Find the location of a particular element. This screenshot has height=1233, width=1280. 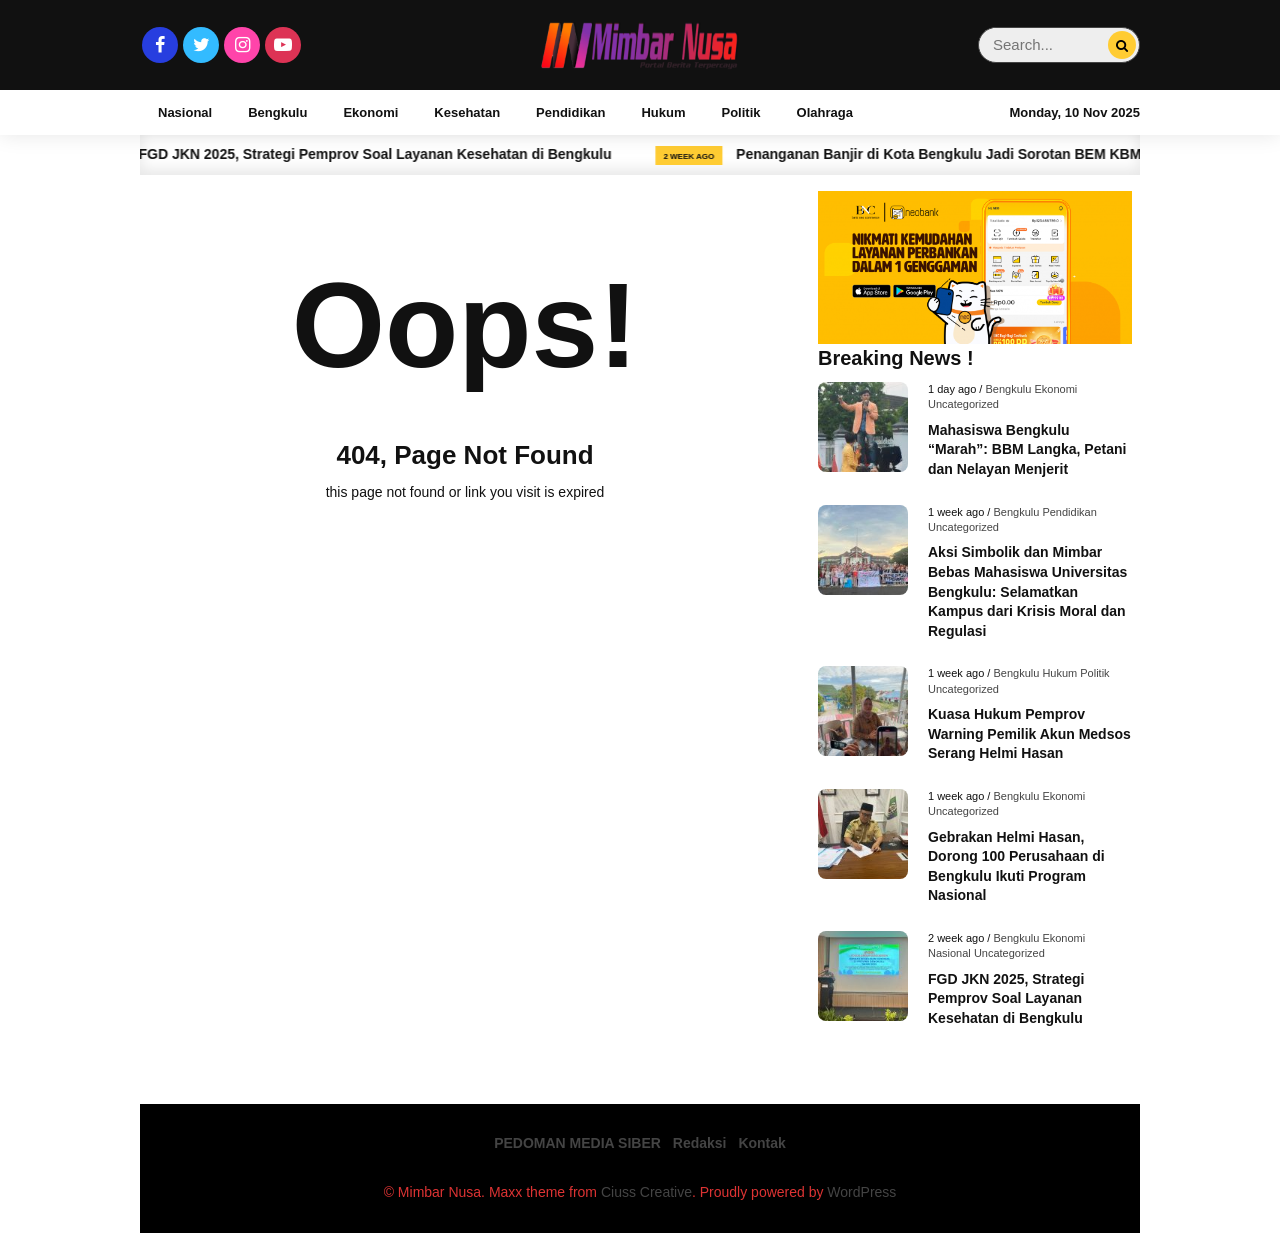

Kuasa Hukum Pemprov Warning Pemilik Akun Medsos Serang Helmi Hasan is located at coordinates (1029, 733).